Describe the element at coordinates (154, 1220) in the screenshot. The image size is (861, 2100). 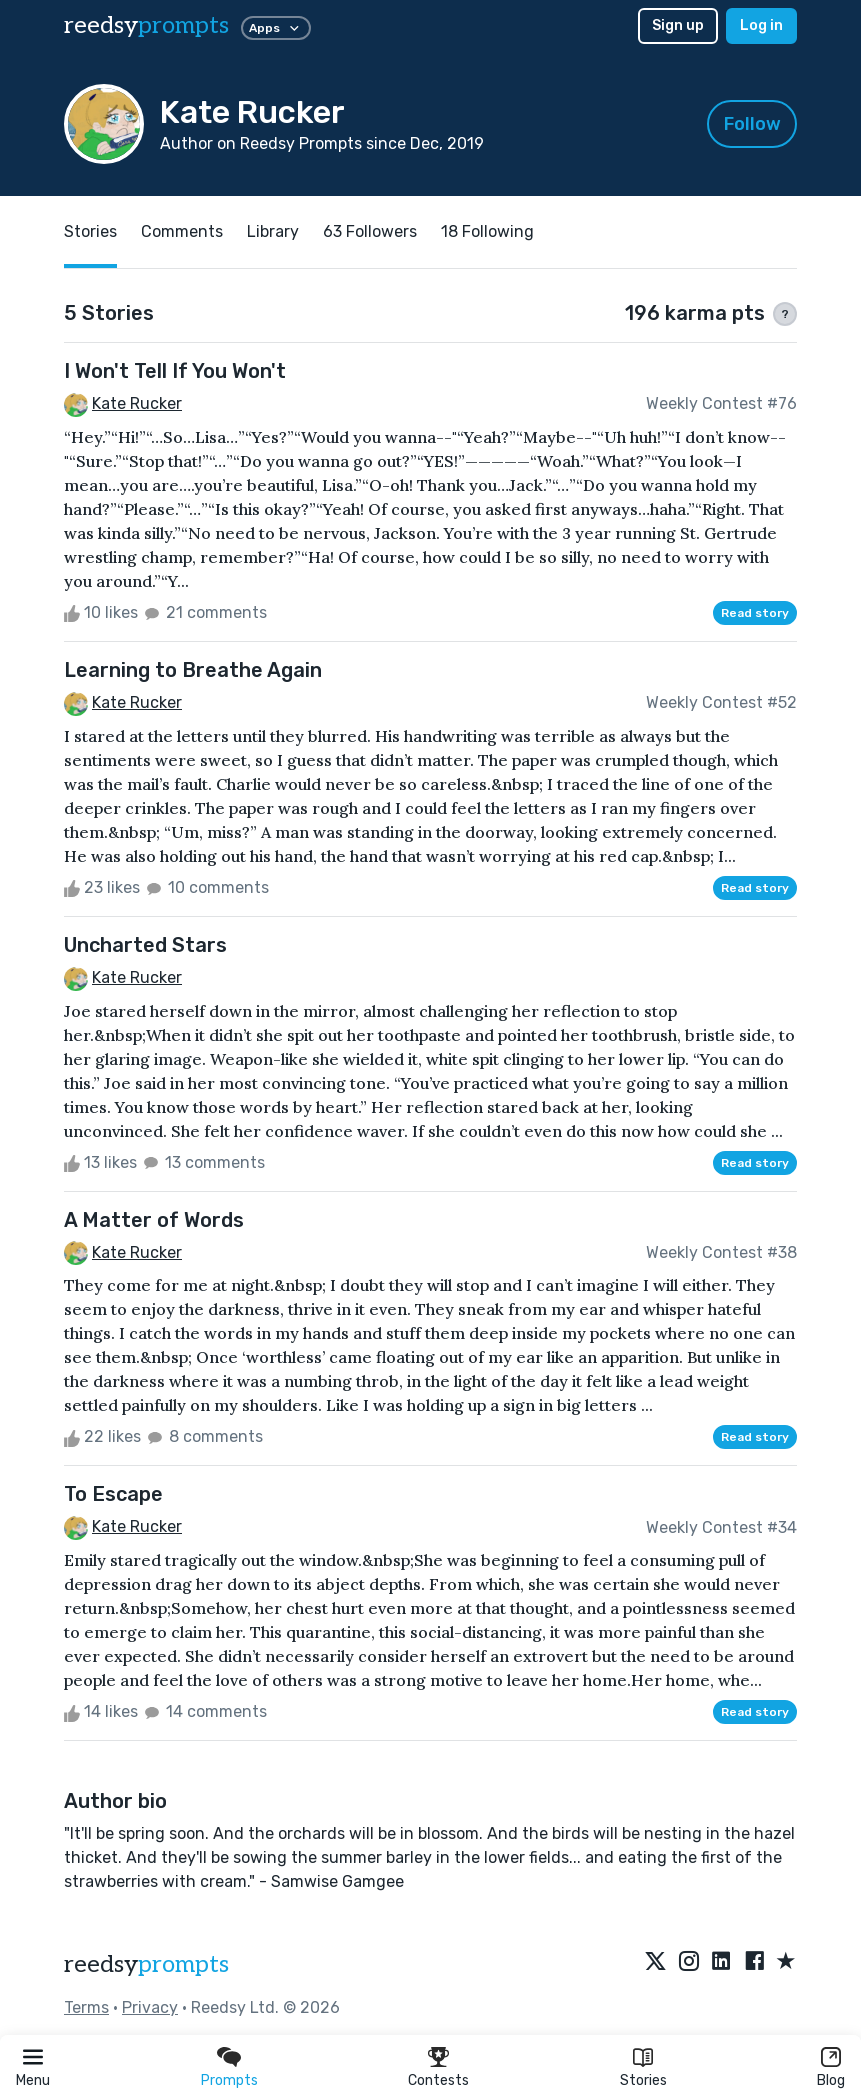
I see `A Matter of Words` at that location.